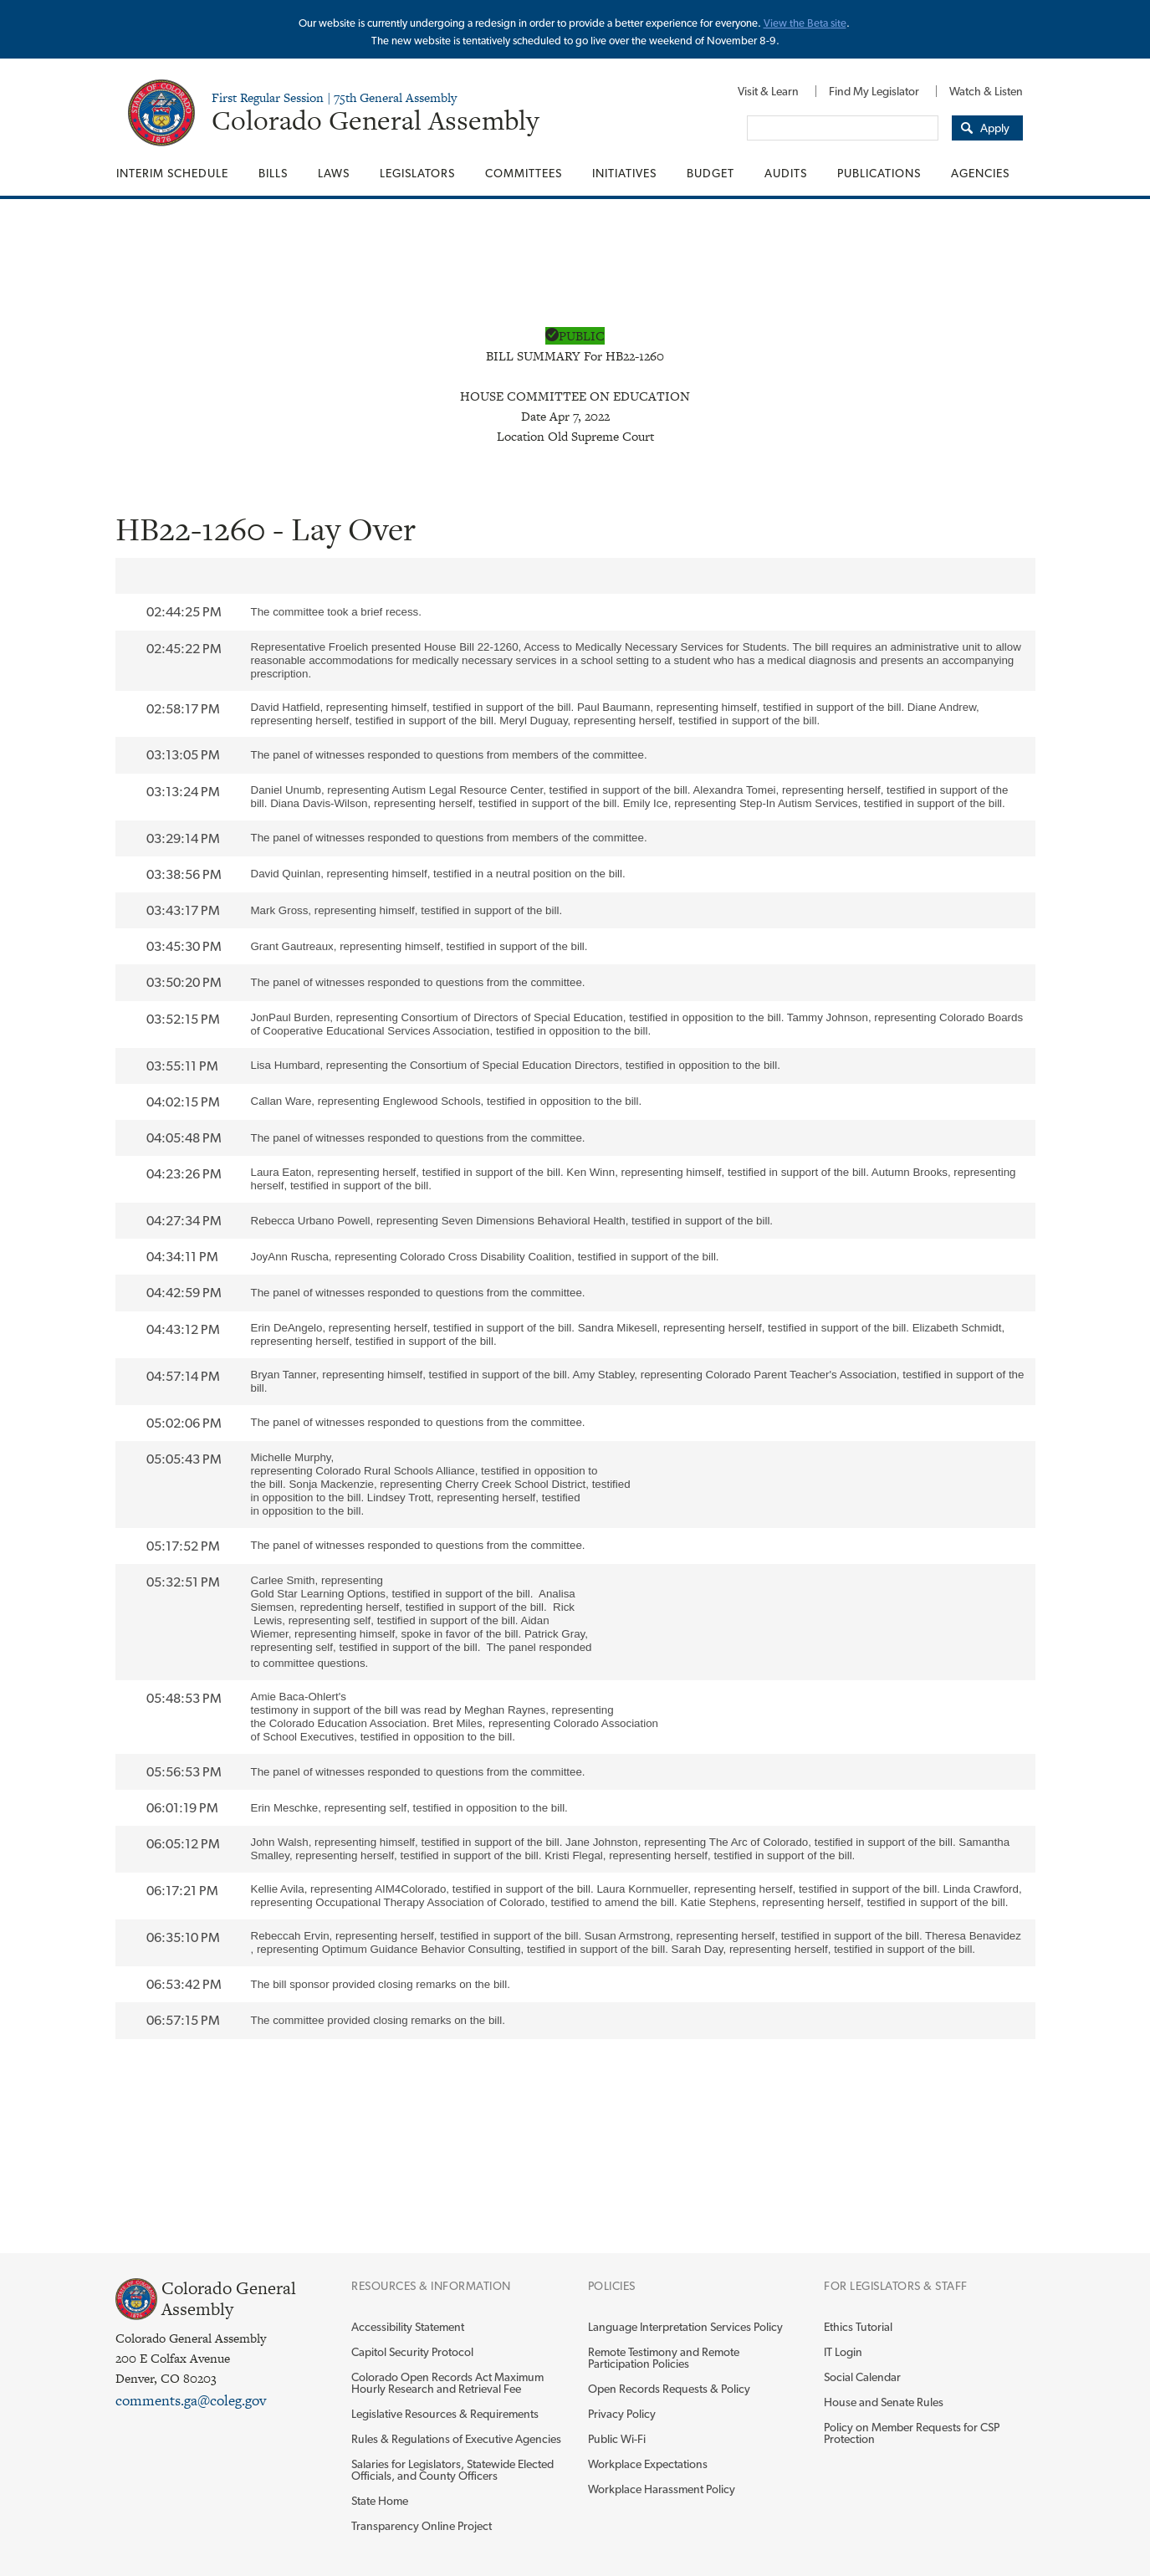 Image resolution: width=1150 pixels, height=2576 pixels. Describe the element at coordinates (858, 2326) in the screenshot. I see `Ethics Tutorial` at that location.